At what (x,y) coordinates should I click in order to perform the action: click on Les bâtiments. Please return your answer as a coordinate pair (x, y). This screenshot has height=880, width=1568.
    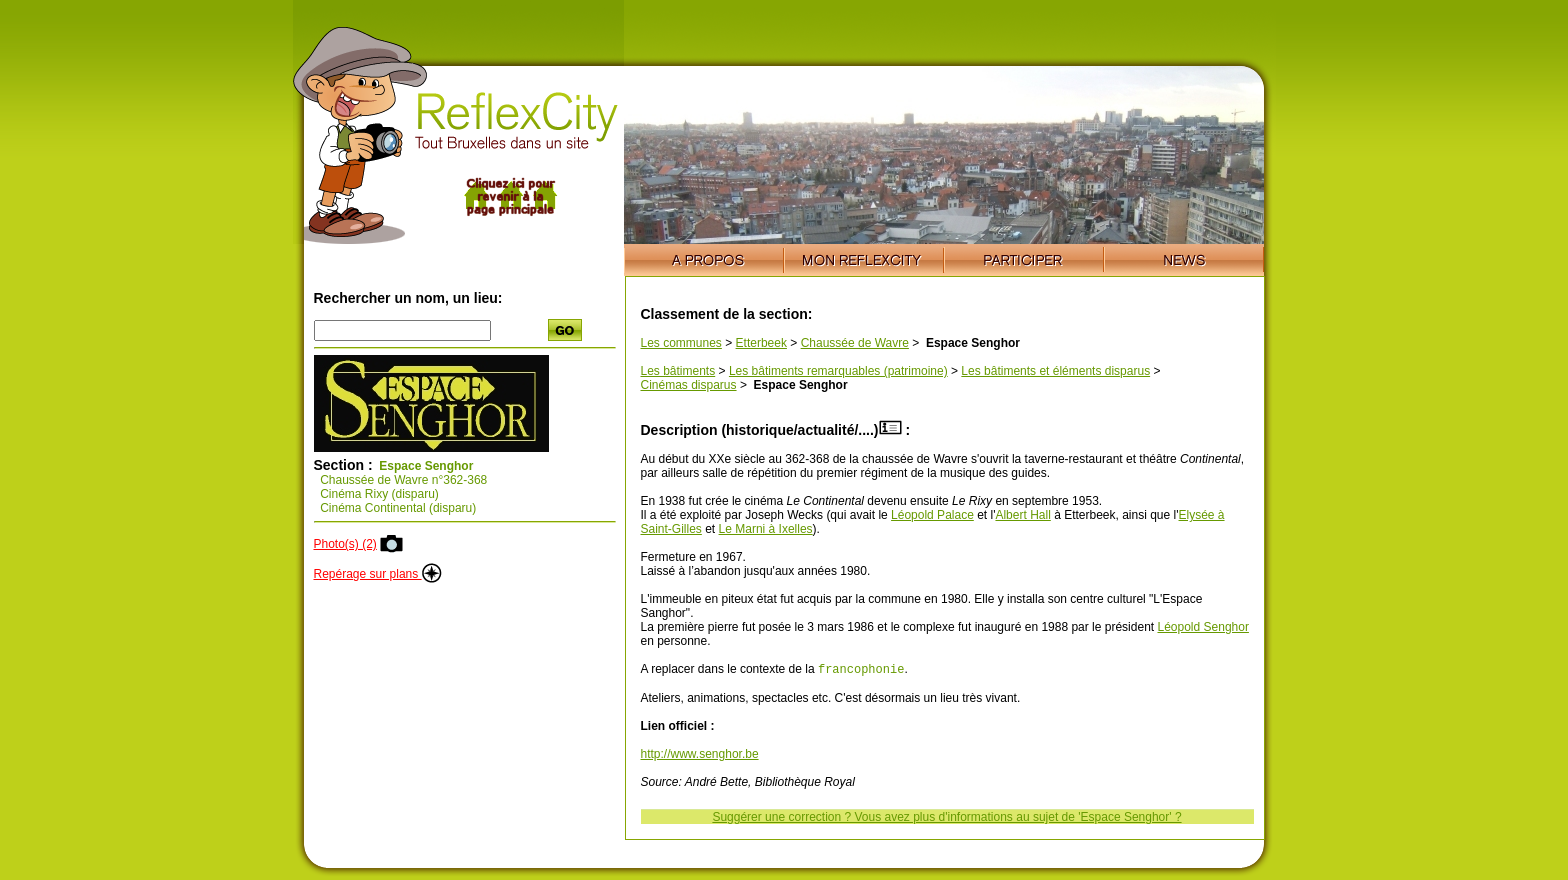
    Looking at the image, I should click on (678, 371).